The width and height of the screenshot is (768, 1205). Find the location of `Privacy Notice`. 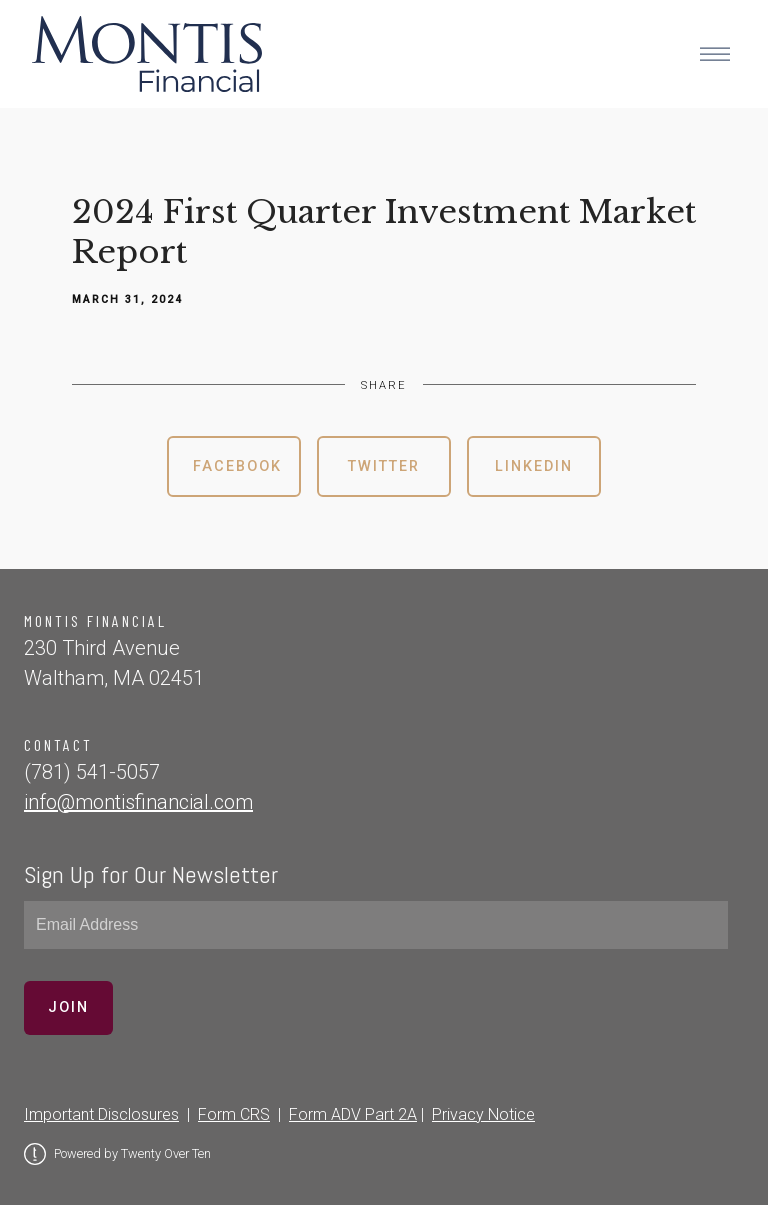

Privacy Notice is located at coordinates (483, 1114).